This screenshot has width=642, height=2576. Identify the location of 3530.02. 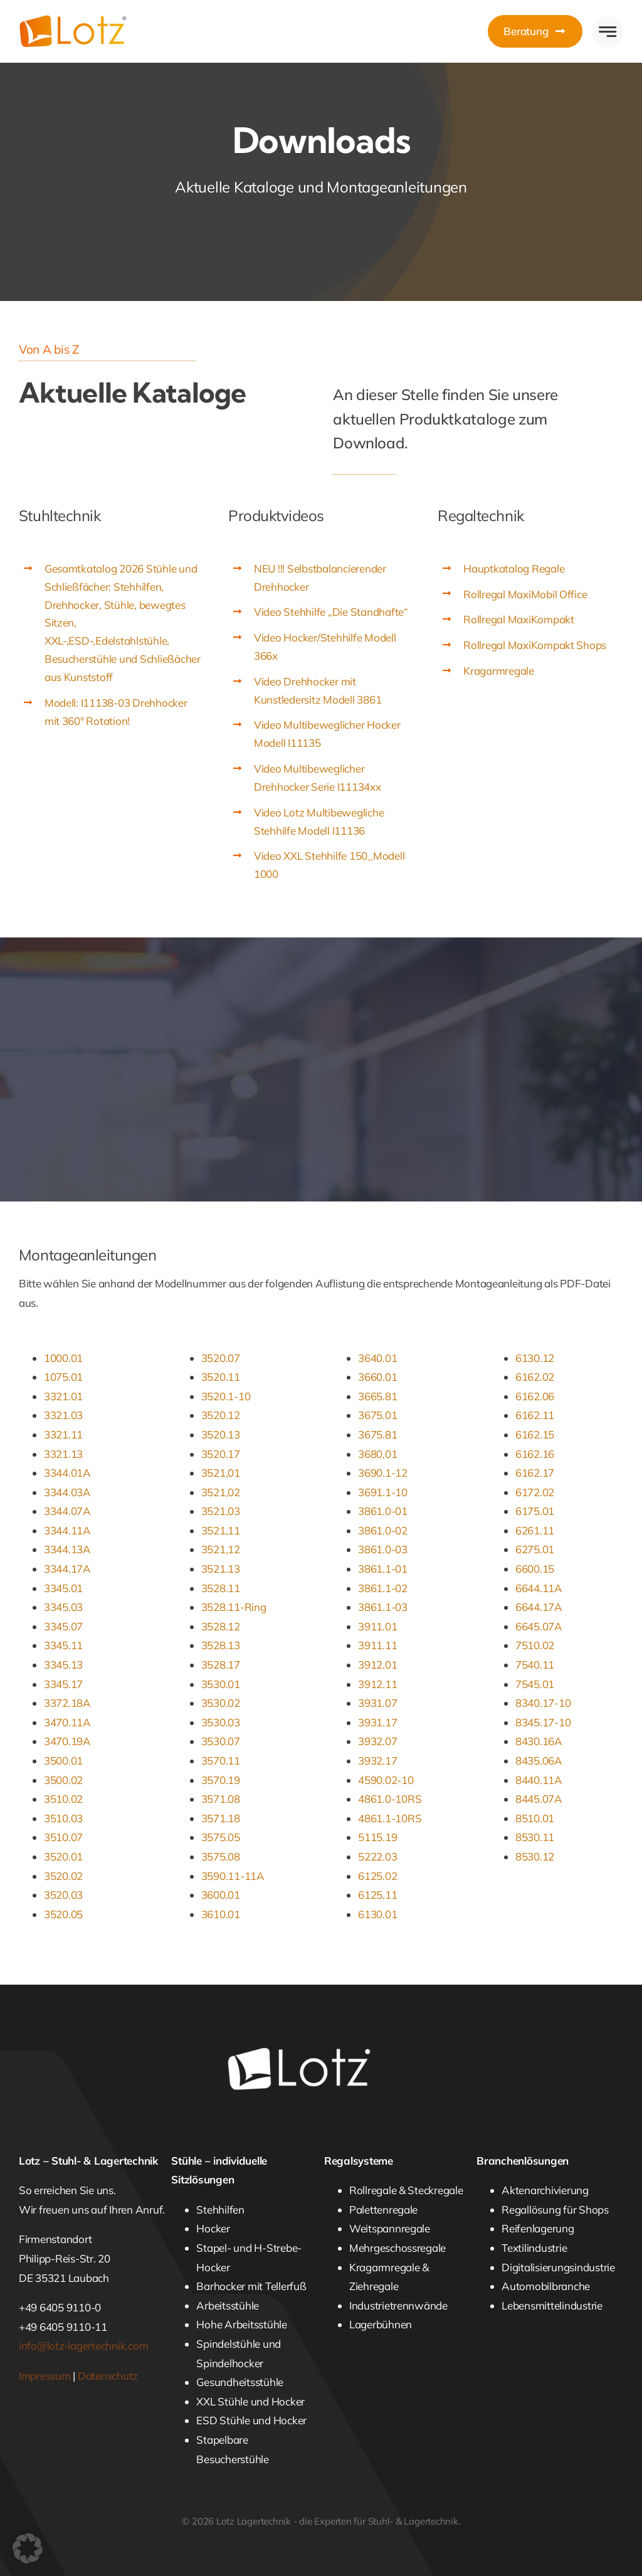
(220, 1702).